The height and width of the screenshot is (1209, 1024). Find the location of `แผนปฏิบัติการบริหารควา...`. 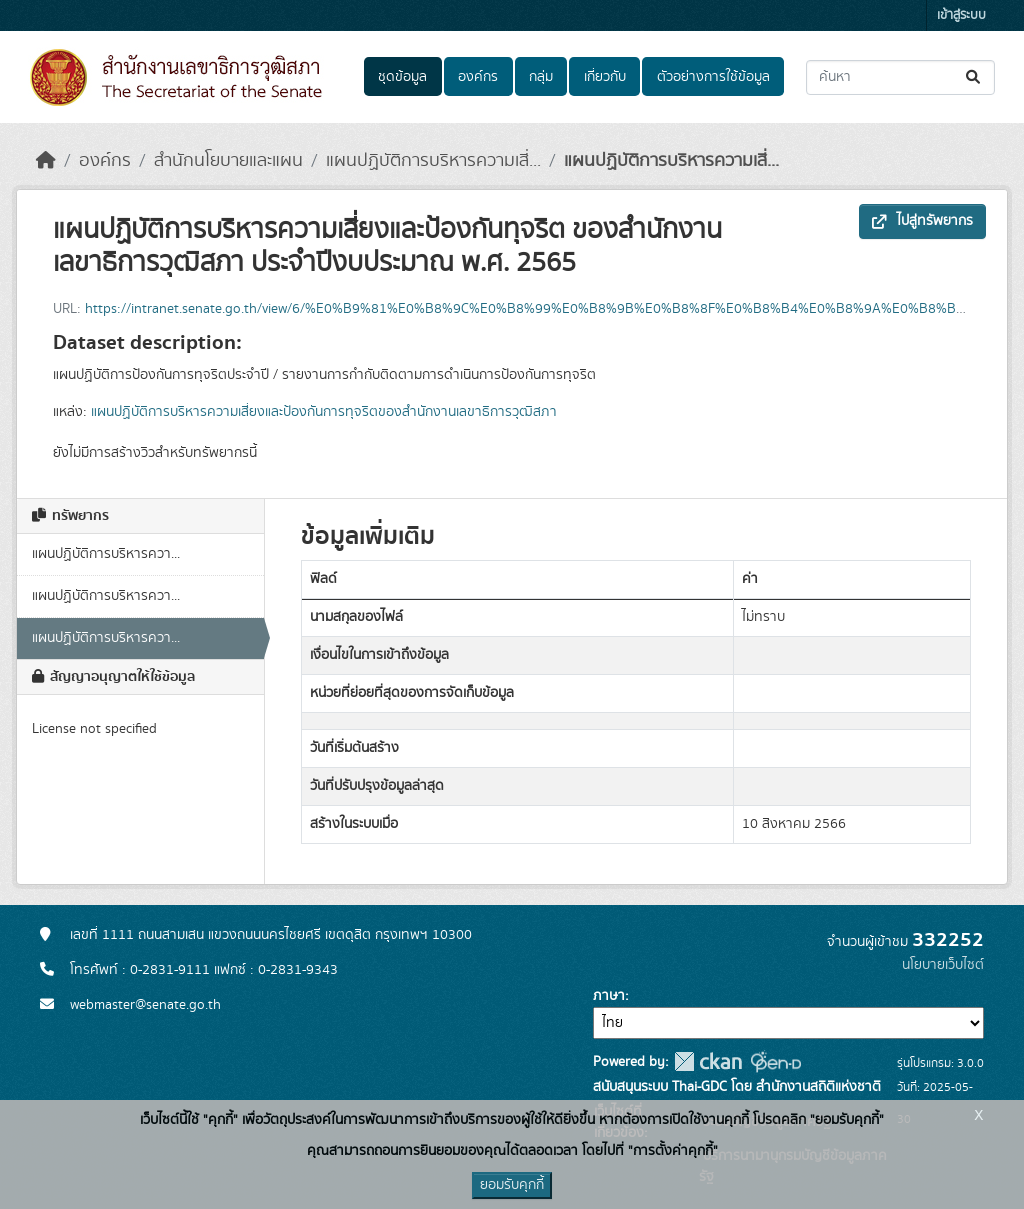

แผนปฏิบัติการบริหารควา... is located at coordinates (106, 554).